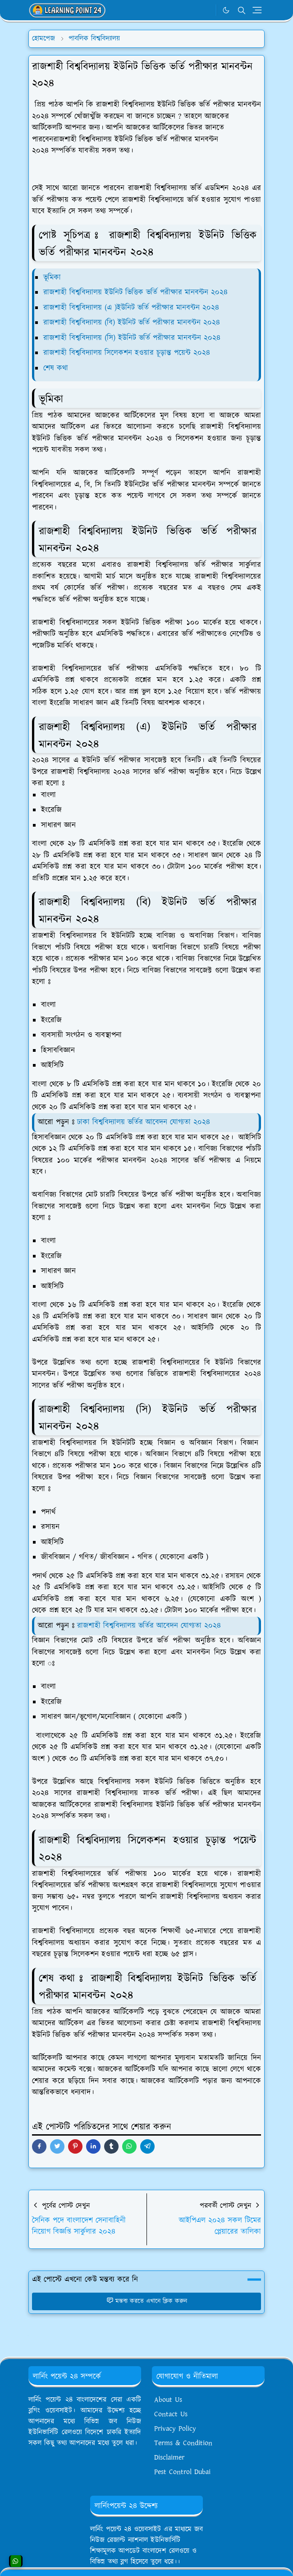 The width and height of the screenshot is (293, 2576). What do you see at coordinates (126, 352) in the screenshot?
I see `রাজশাহী বিশ্ববিদ্যালয় সিলেকশন হওয়ার চূড়ান্ত পয়েন্ট ২০২৪` at bounding box center [126, 352].